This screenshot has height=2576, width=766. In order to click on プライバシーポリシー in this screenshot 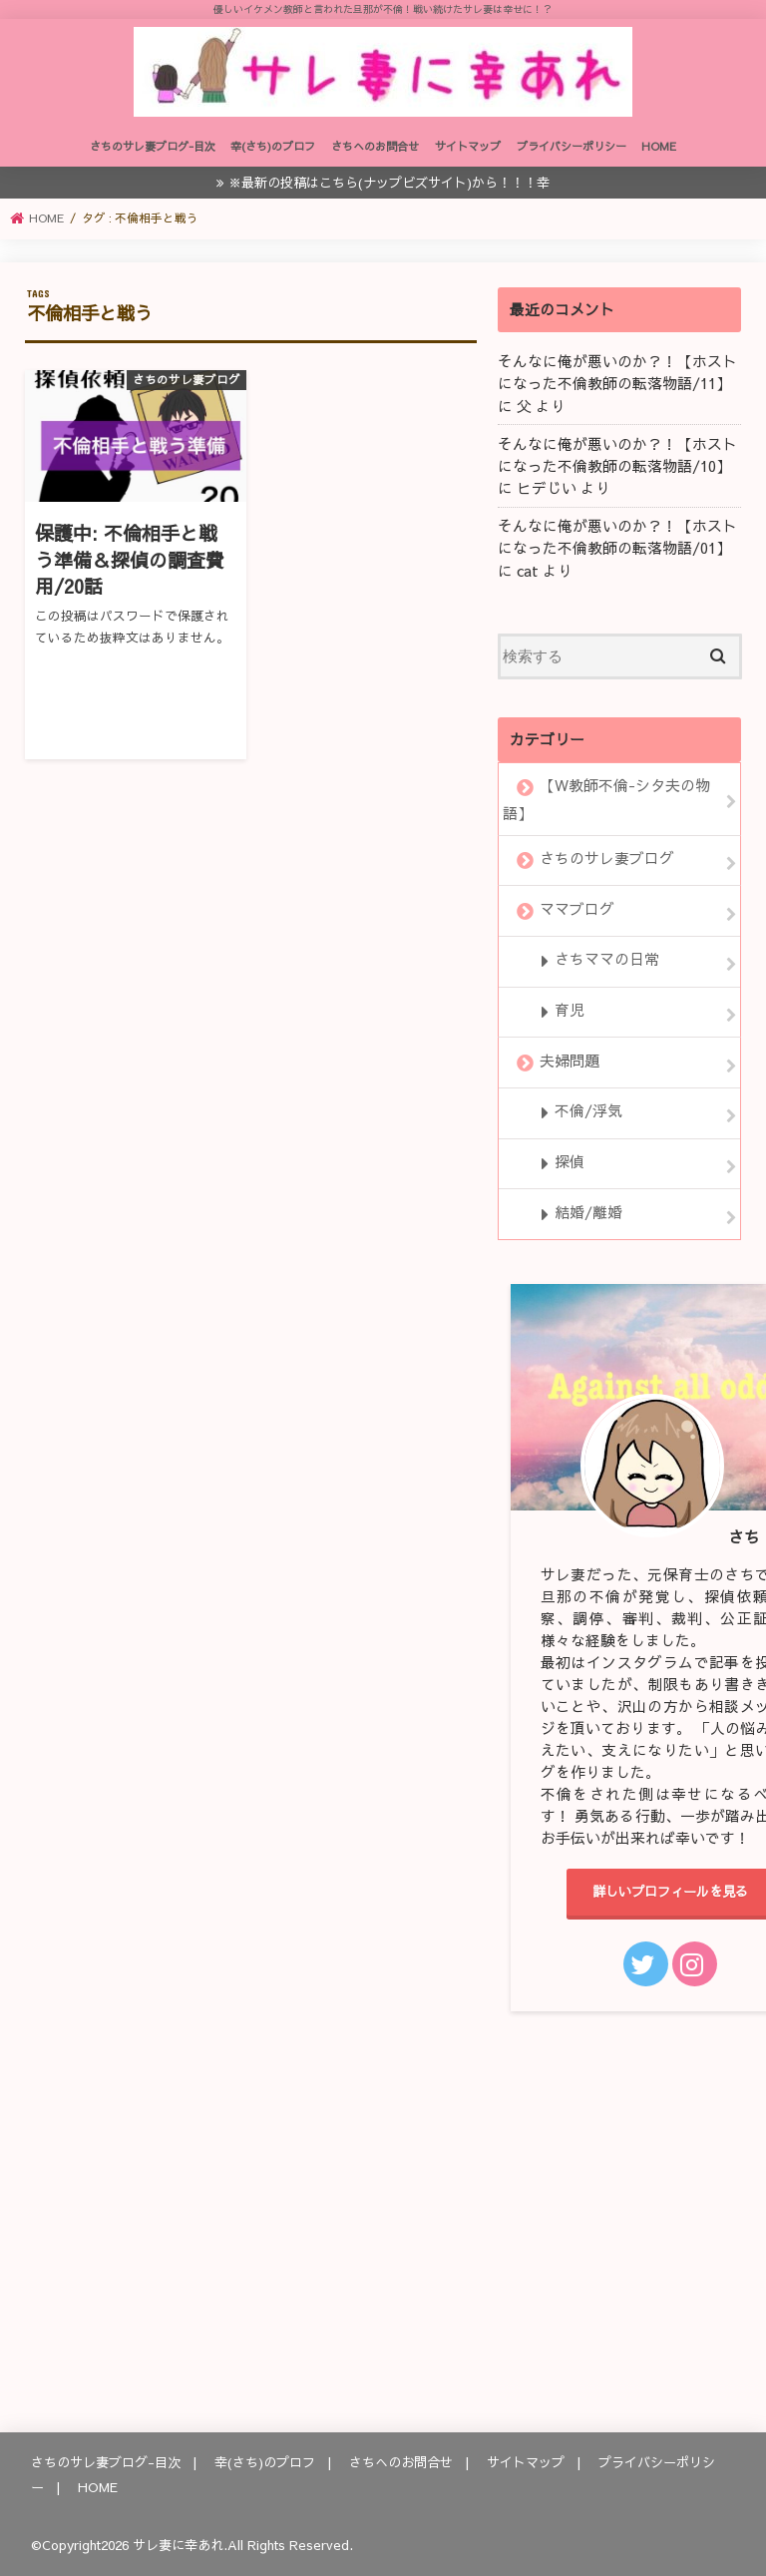, I will do `click(571, 146)`.